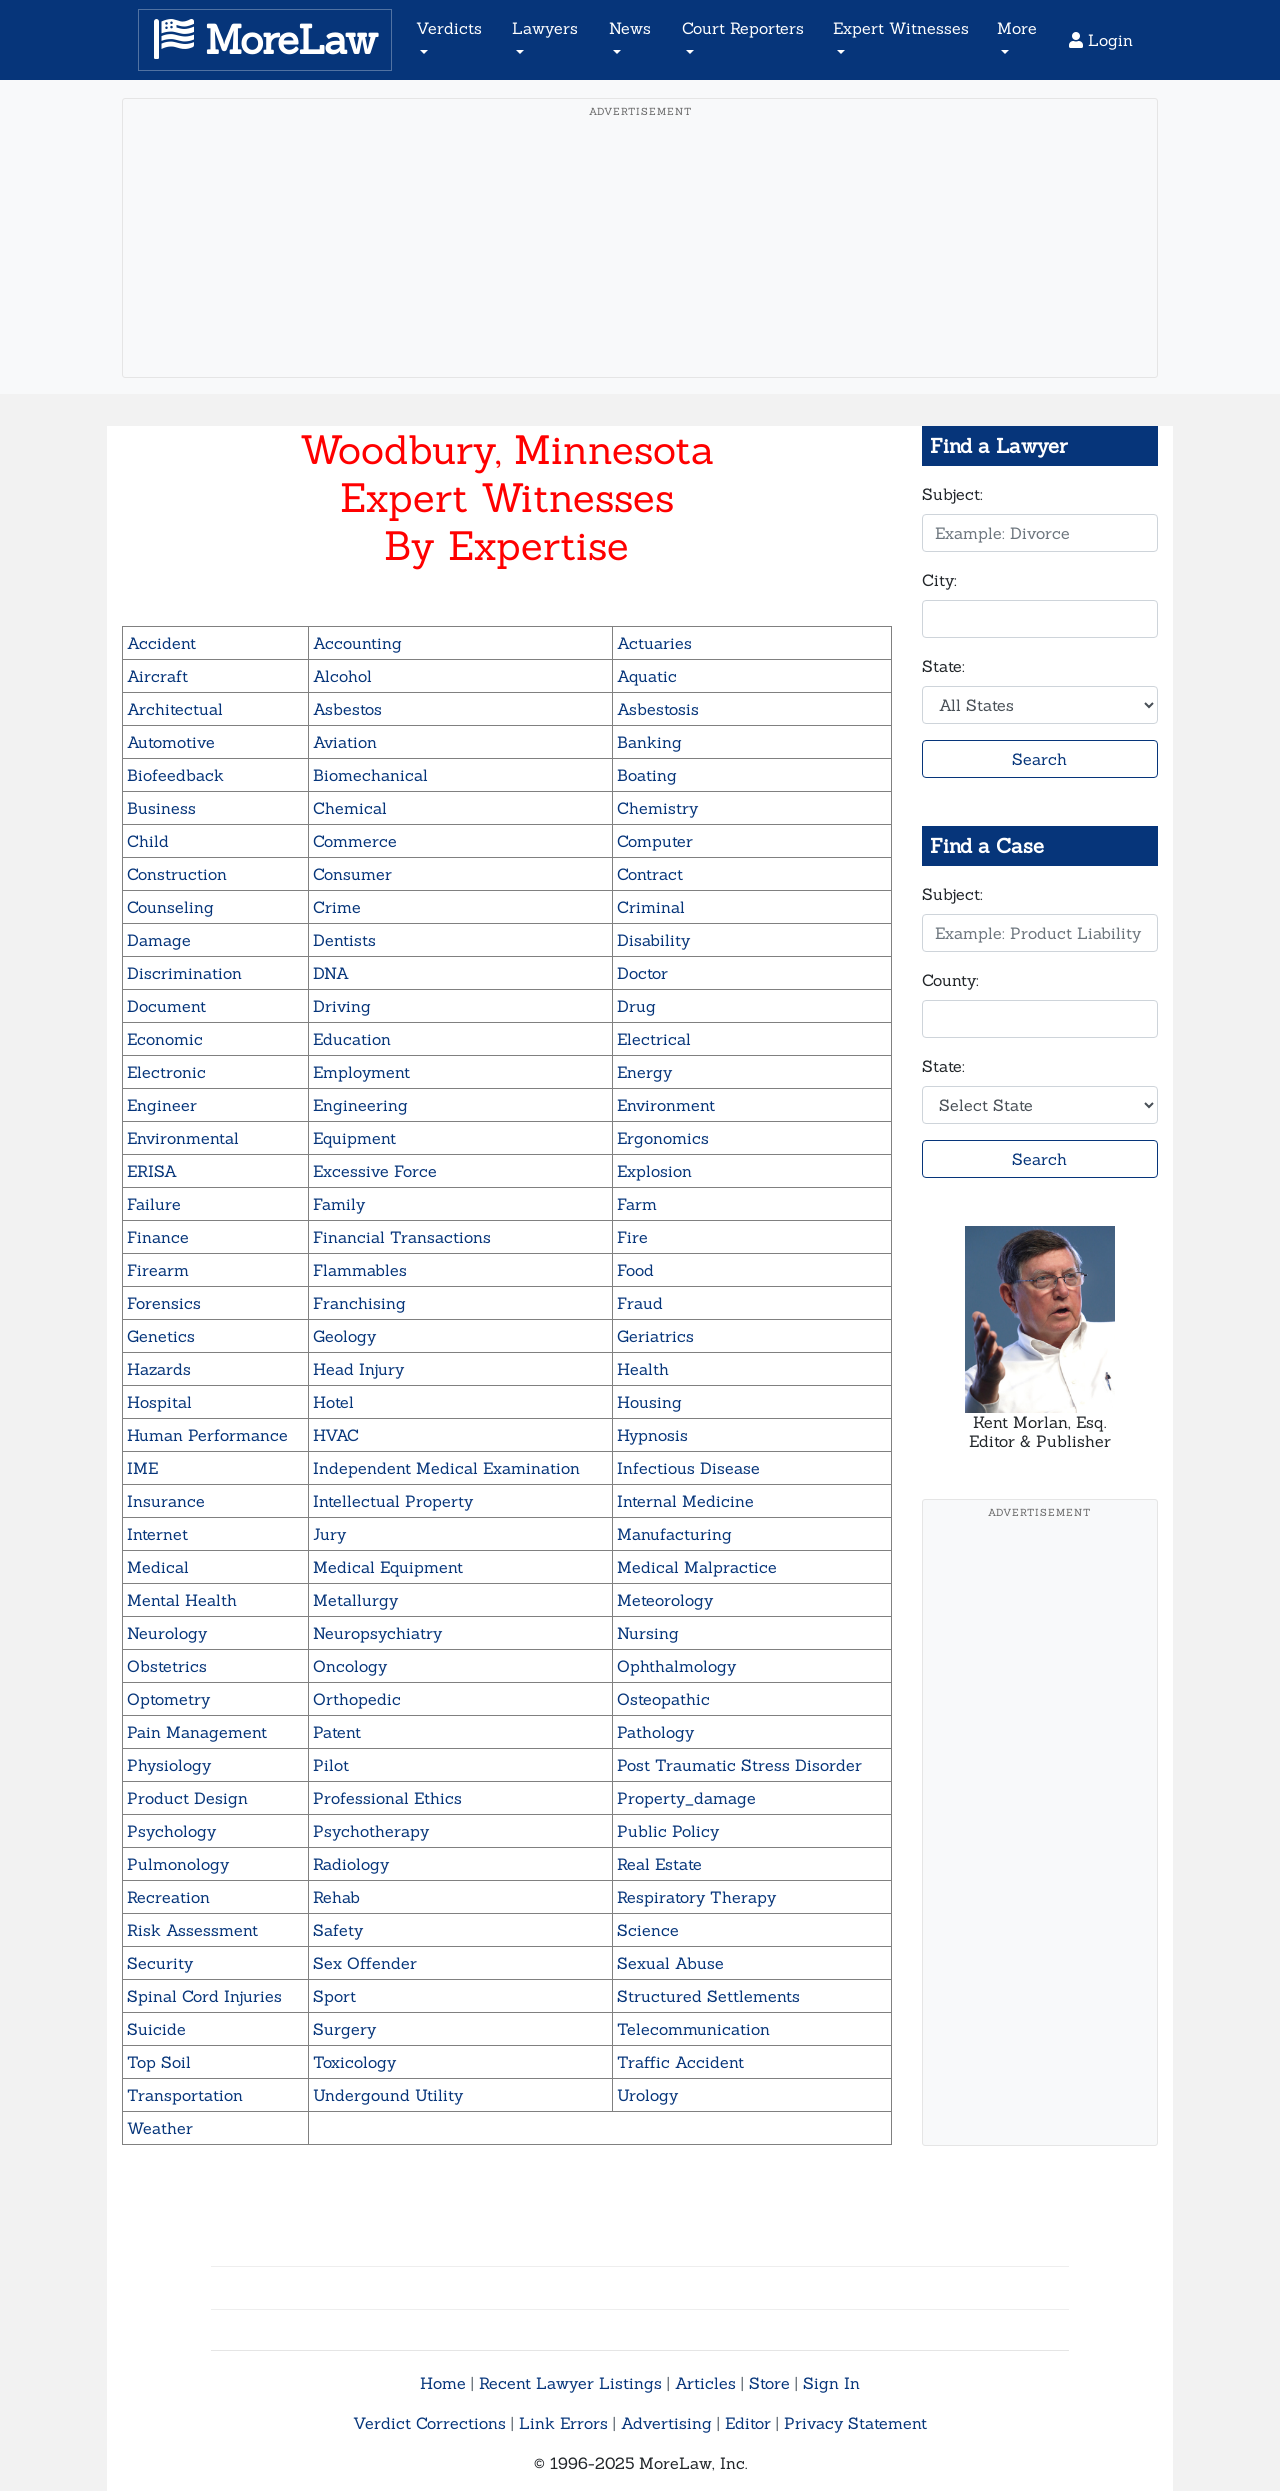  I want to click on Engineering, so click(360, 1105).